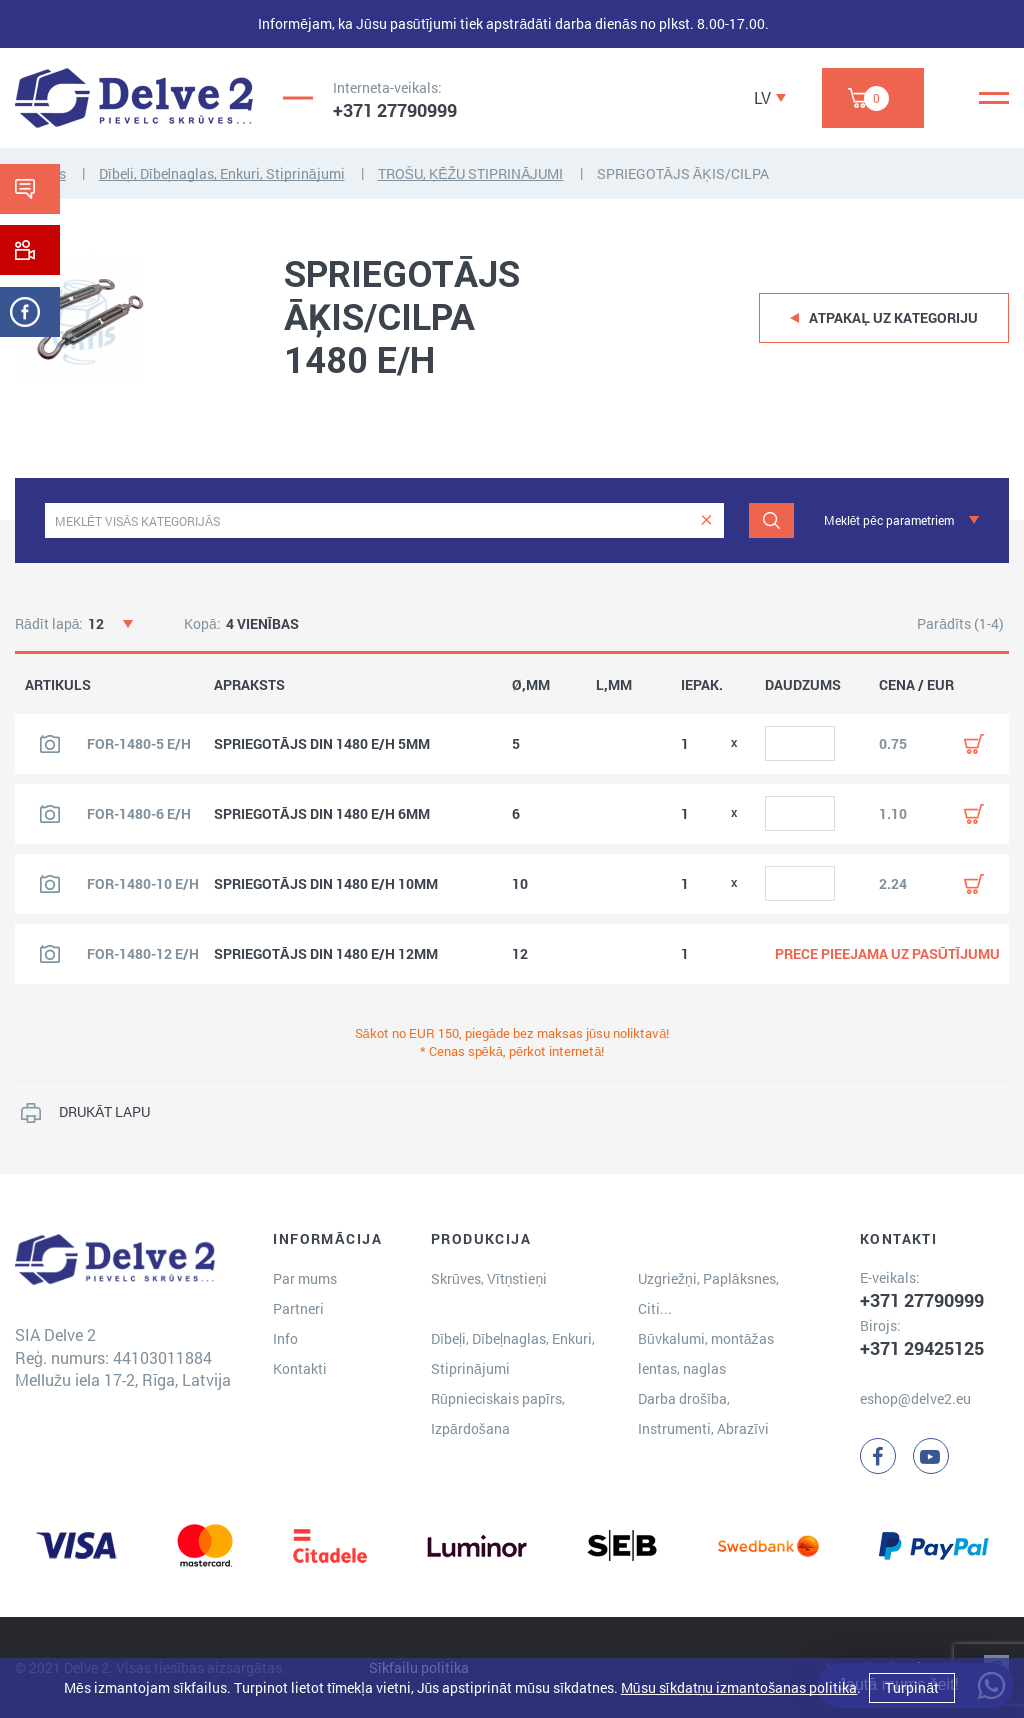 Image resolution: width=1024 pixels, height=1718 pixels. I want to click on L,MM, so click(614, 685).